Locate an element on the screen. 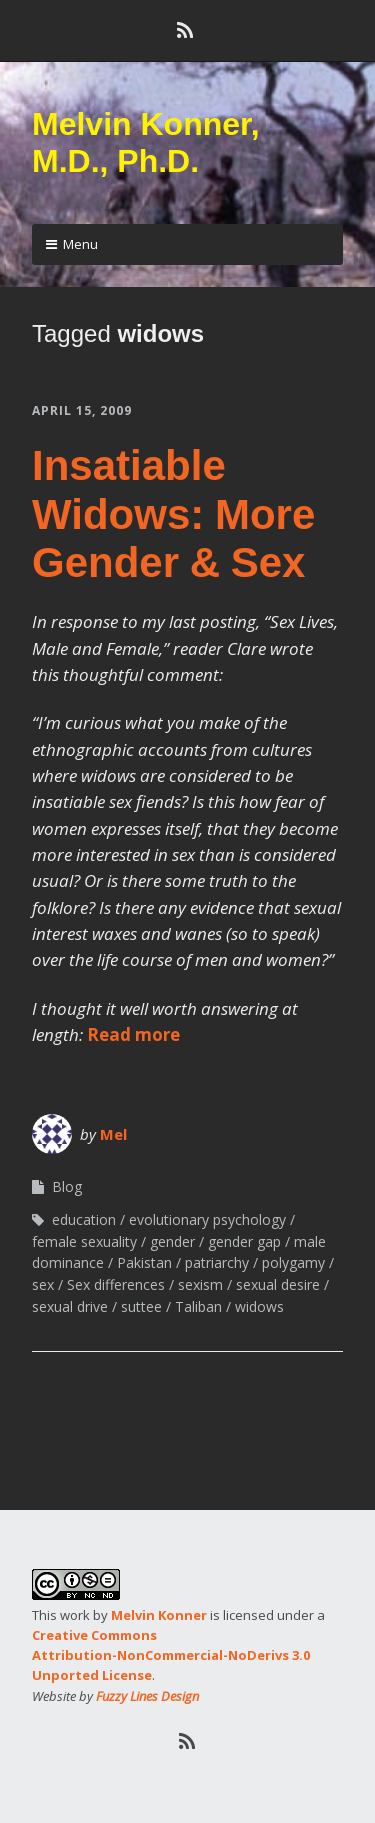 Image resolution: width=375 pixels, height=1823 pixels. Sex differences is located at coordinates (116, 1284).